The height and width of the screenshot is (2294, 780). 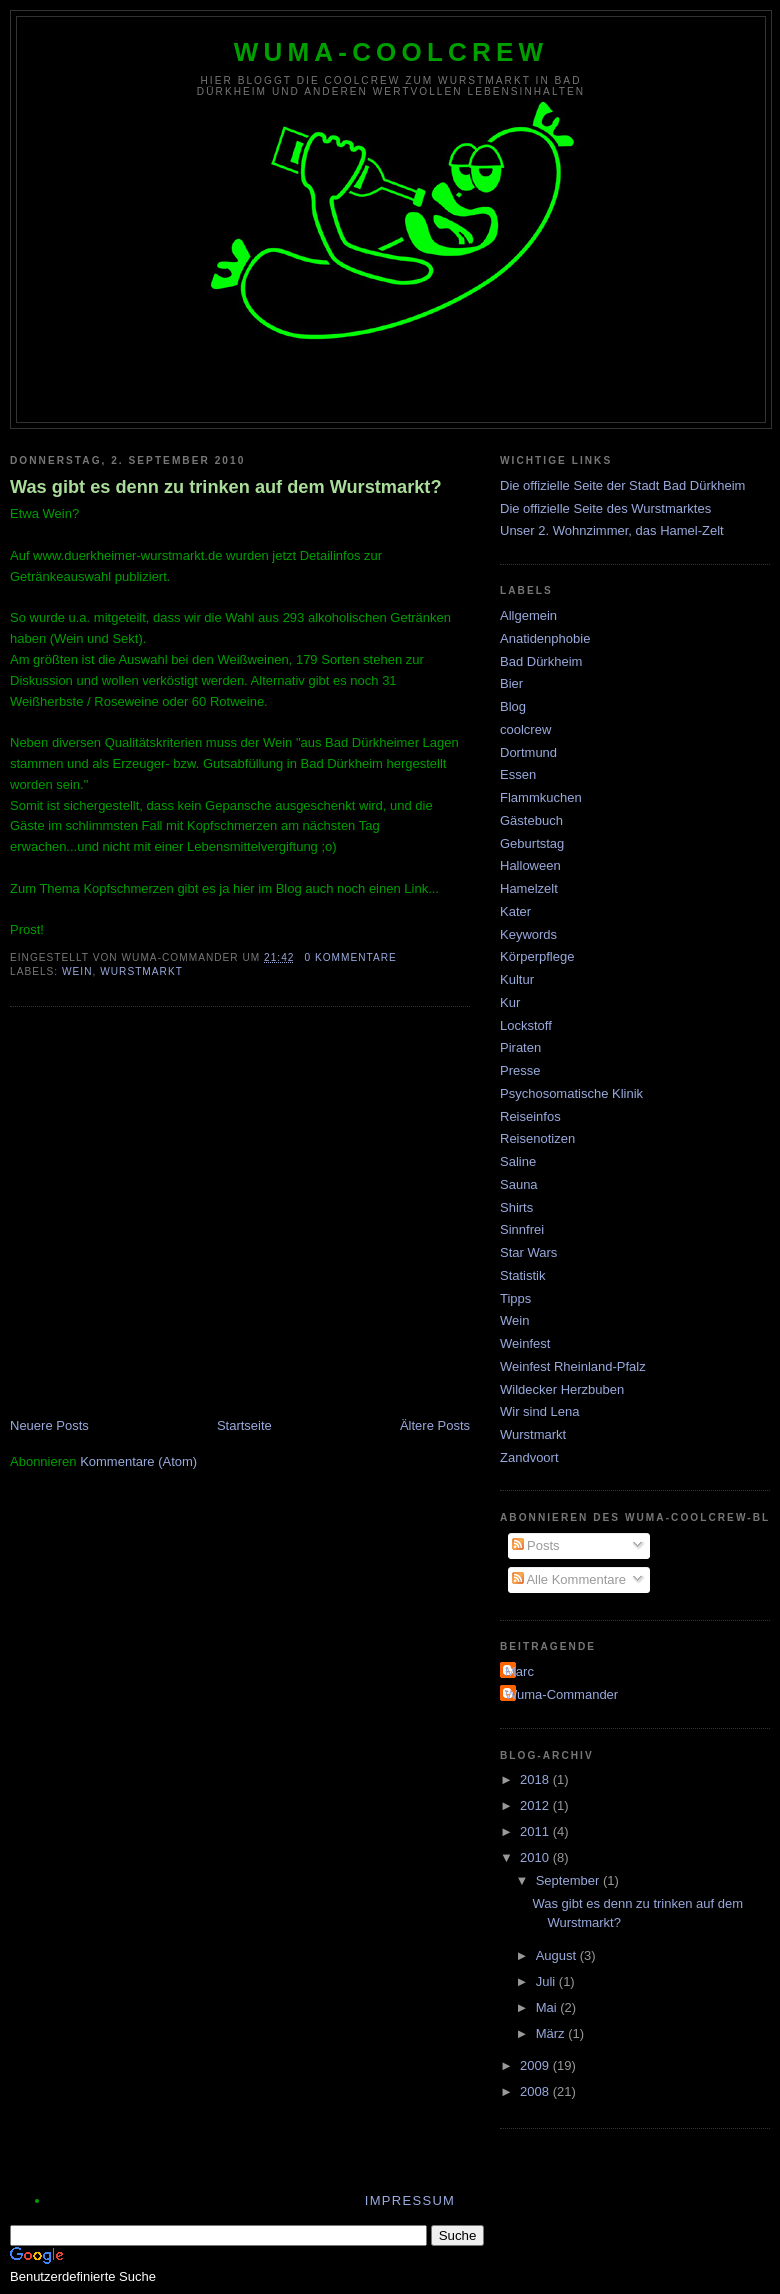 I want to click on Wuma-Commander, so click(x=561, y=1694).